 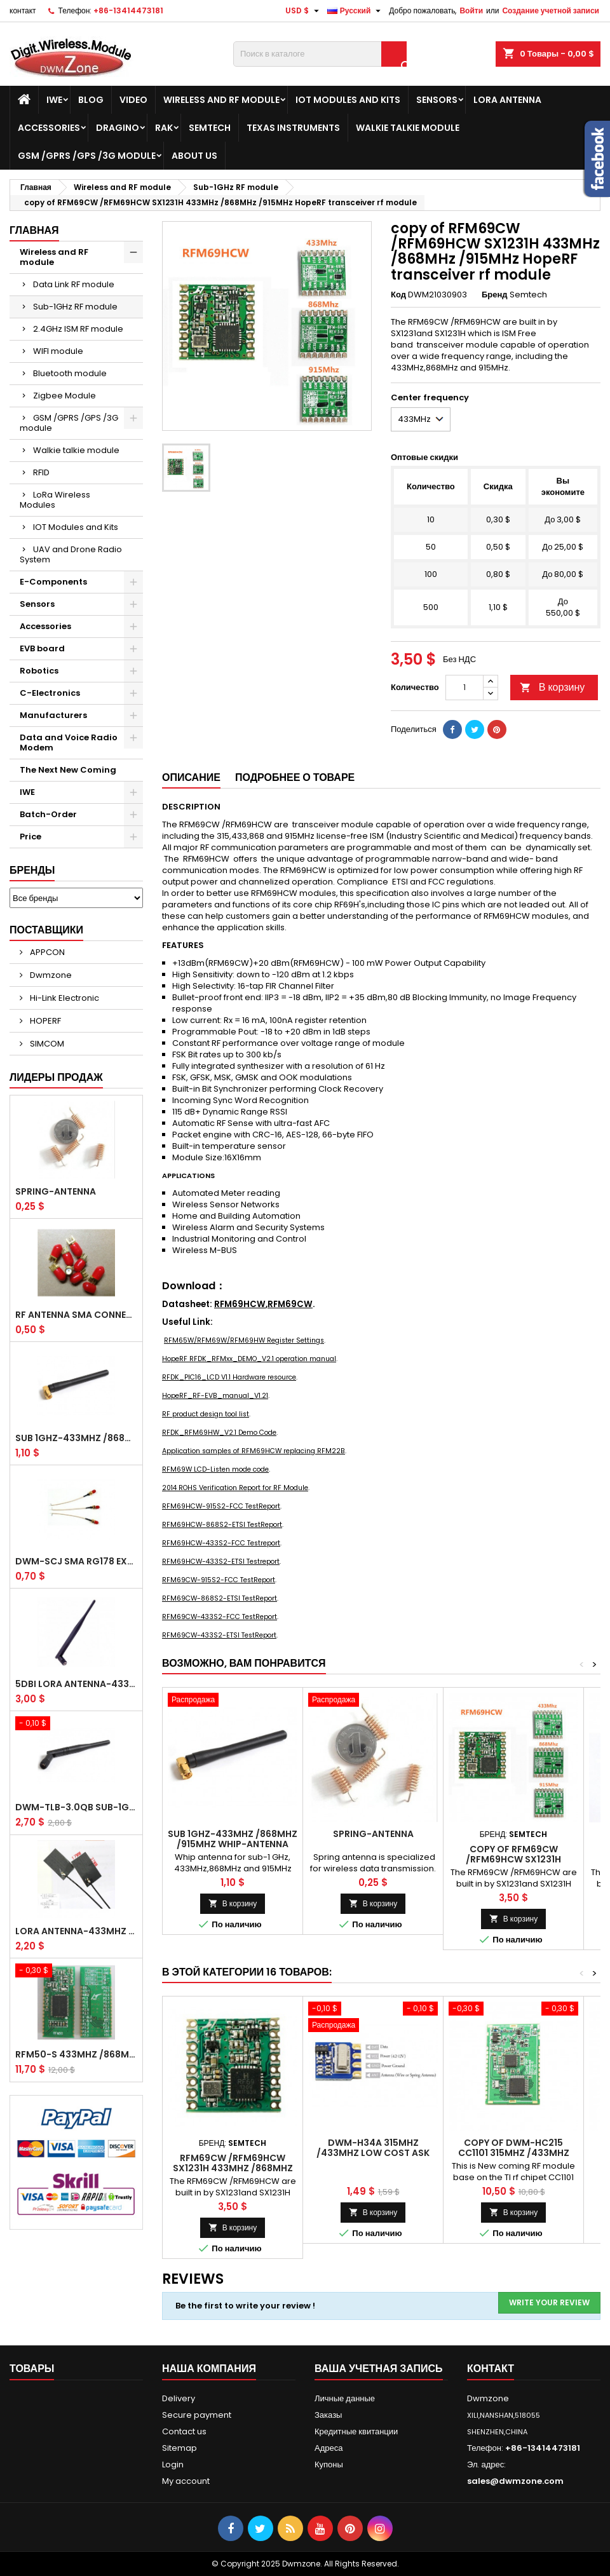 I want to click on Application samples of RFM69HCW replacing RFM22B, so click(x=253, y=1451).